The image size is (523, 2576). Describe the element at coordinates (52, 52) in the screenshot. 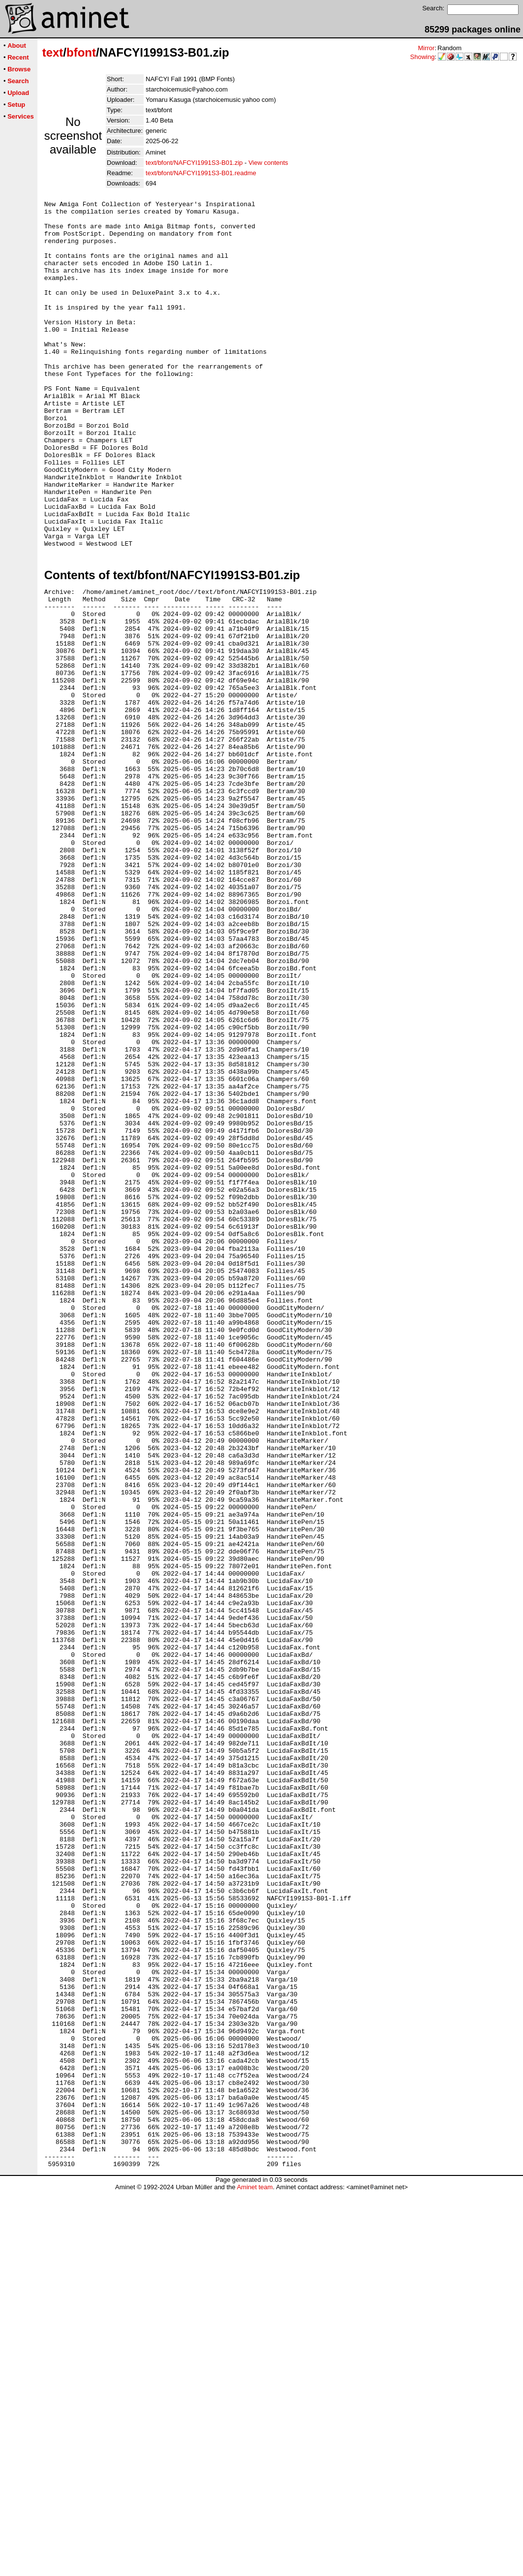

I see `text` at that location.